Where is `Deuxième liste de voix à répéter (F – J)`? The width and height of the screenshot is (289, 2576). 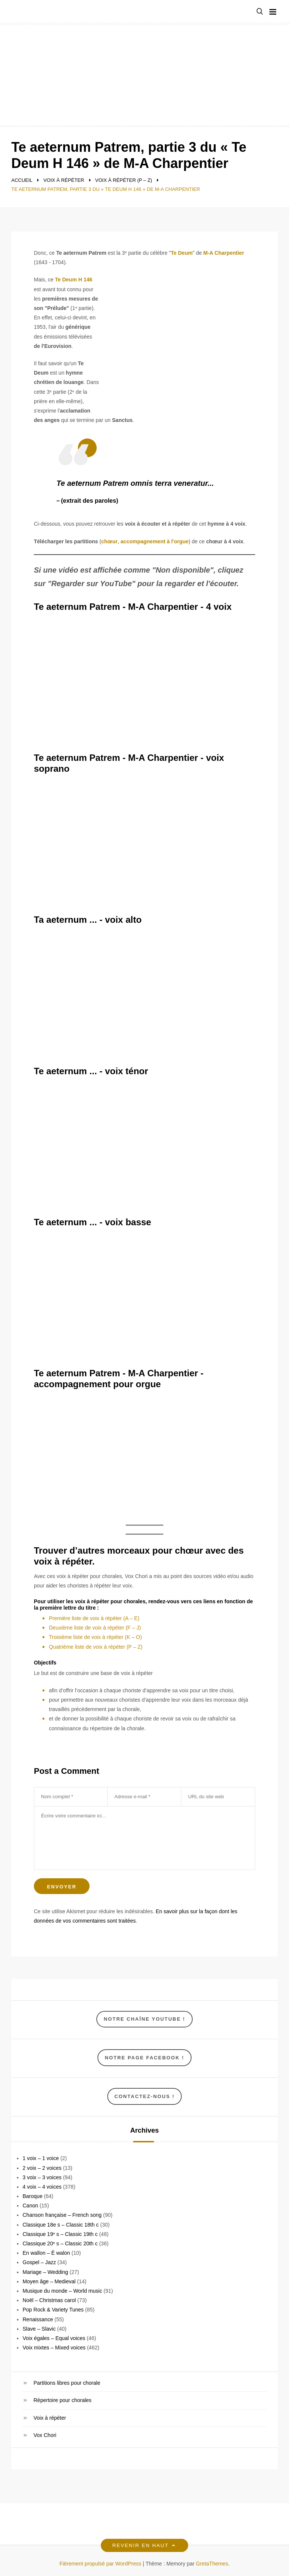 Deuxième liste de voix à répéter (F – J) is located at coordinates (95, 1628).